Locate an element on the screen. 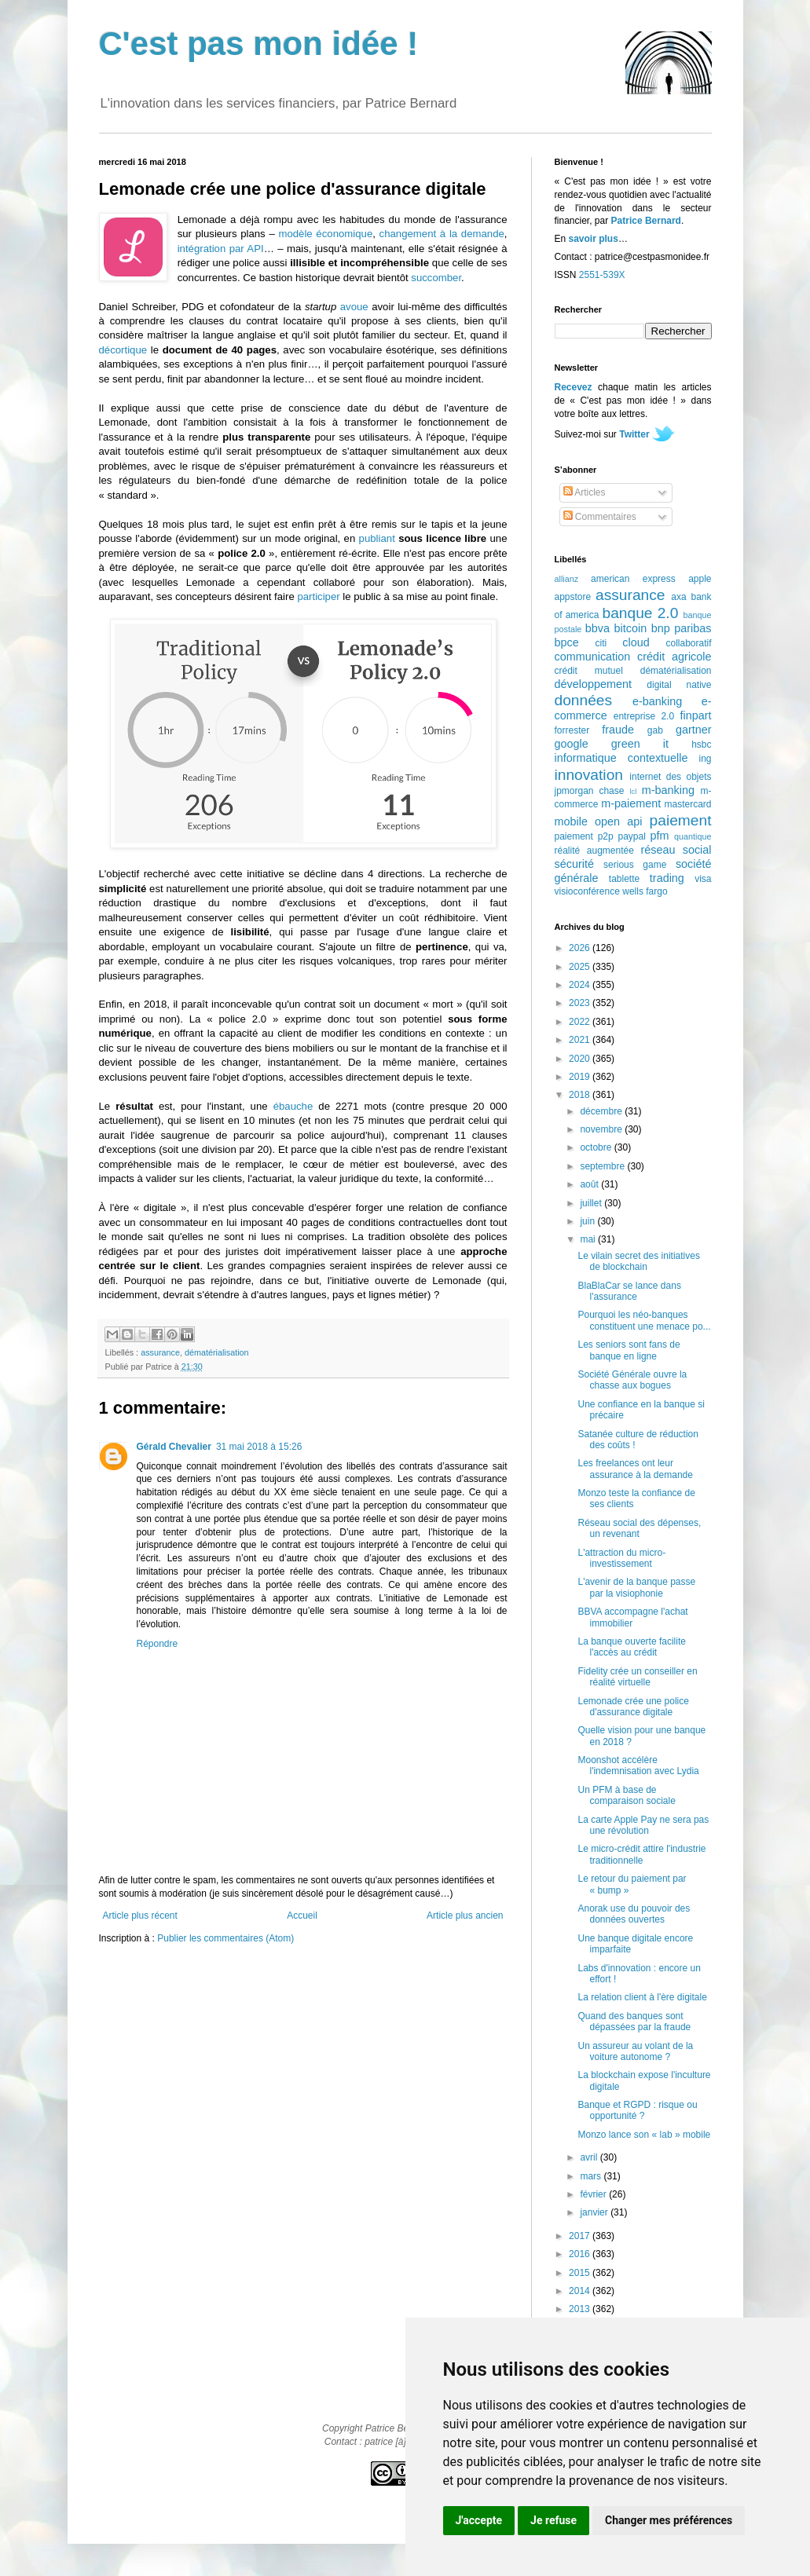 The height and width of the screenshot is (2576, 810). bnp paribas is located at coordinates (681, 628).